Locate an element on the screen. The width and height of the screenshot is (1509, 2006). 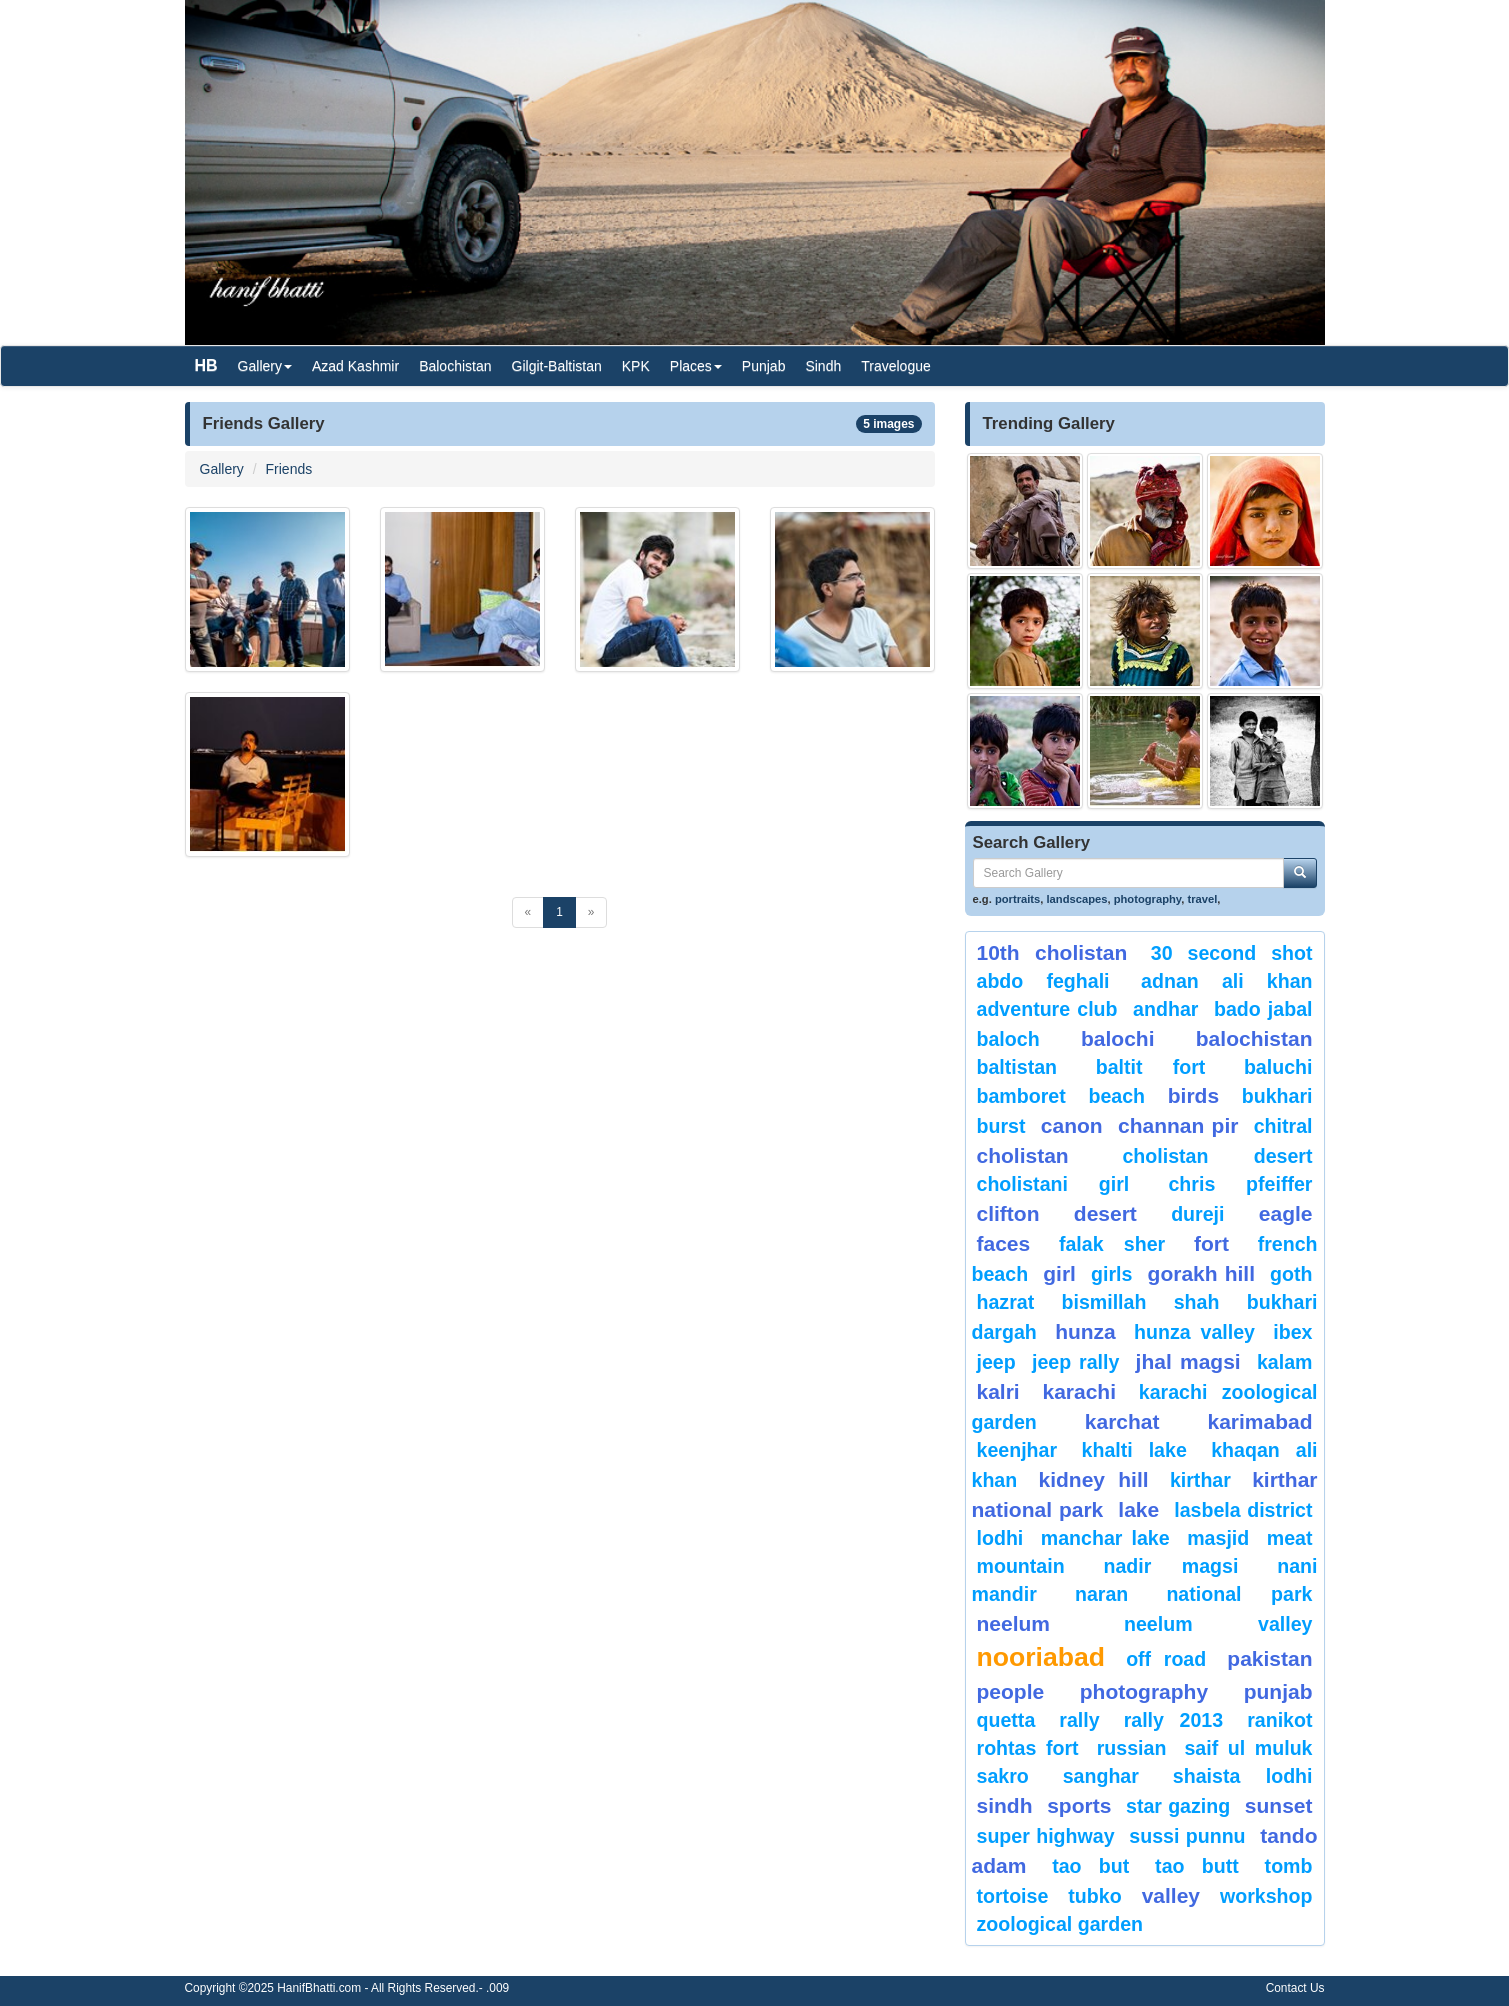
sindh is located at coordinates (1005, 1805).